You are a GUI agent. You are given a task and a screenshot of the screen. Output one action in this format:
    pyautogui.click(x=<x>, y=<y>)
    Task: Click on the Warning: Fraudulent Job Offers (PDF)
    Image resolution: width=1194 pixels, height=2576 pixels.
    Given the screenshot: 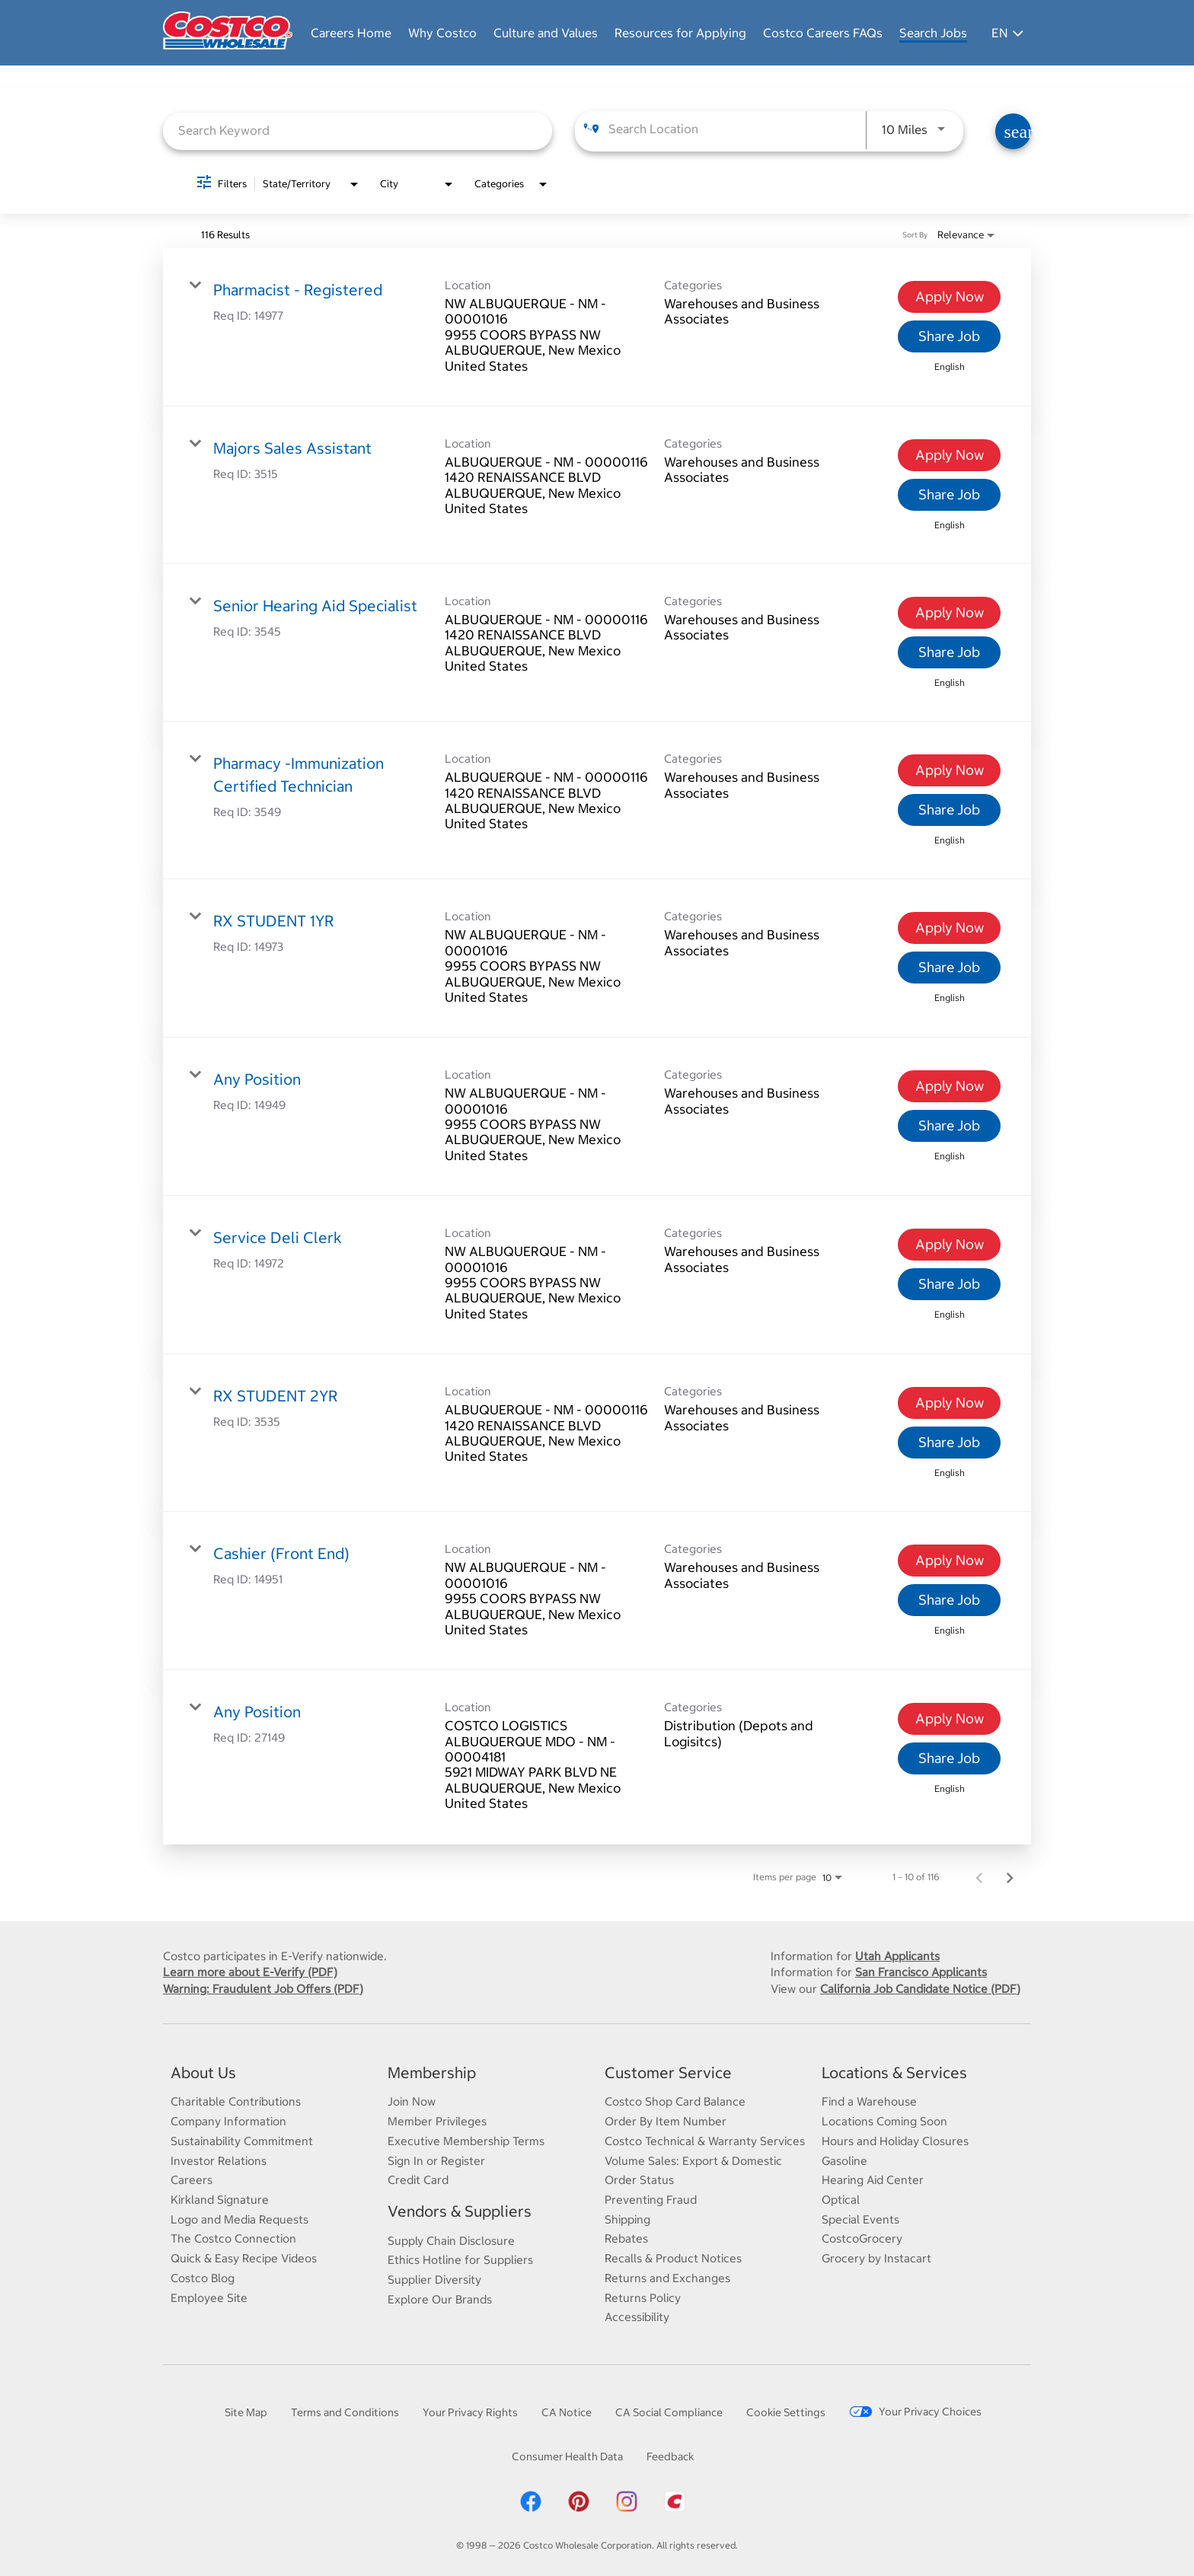 What is the action you would take?
    pyautogui.click(x=263, y=1988)
    